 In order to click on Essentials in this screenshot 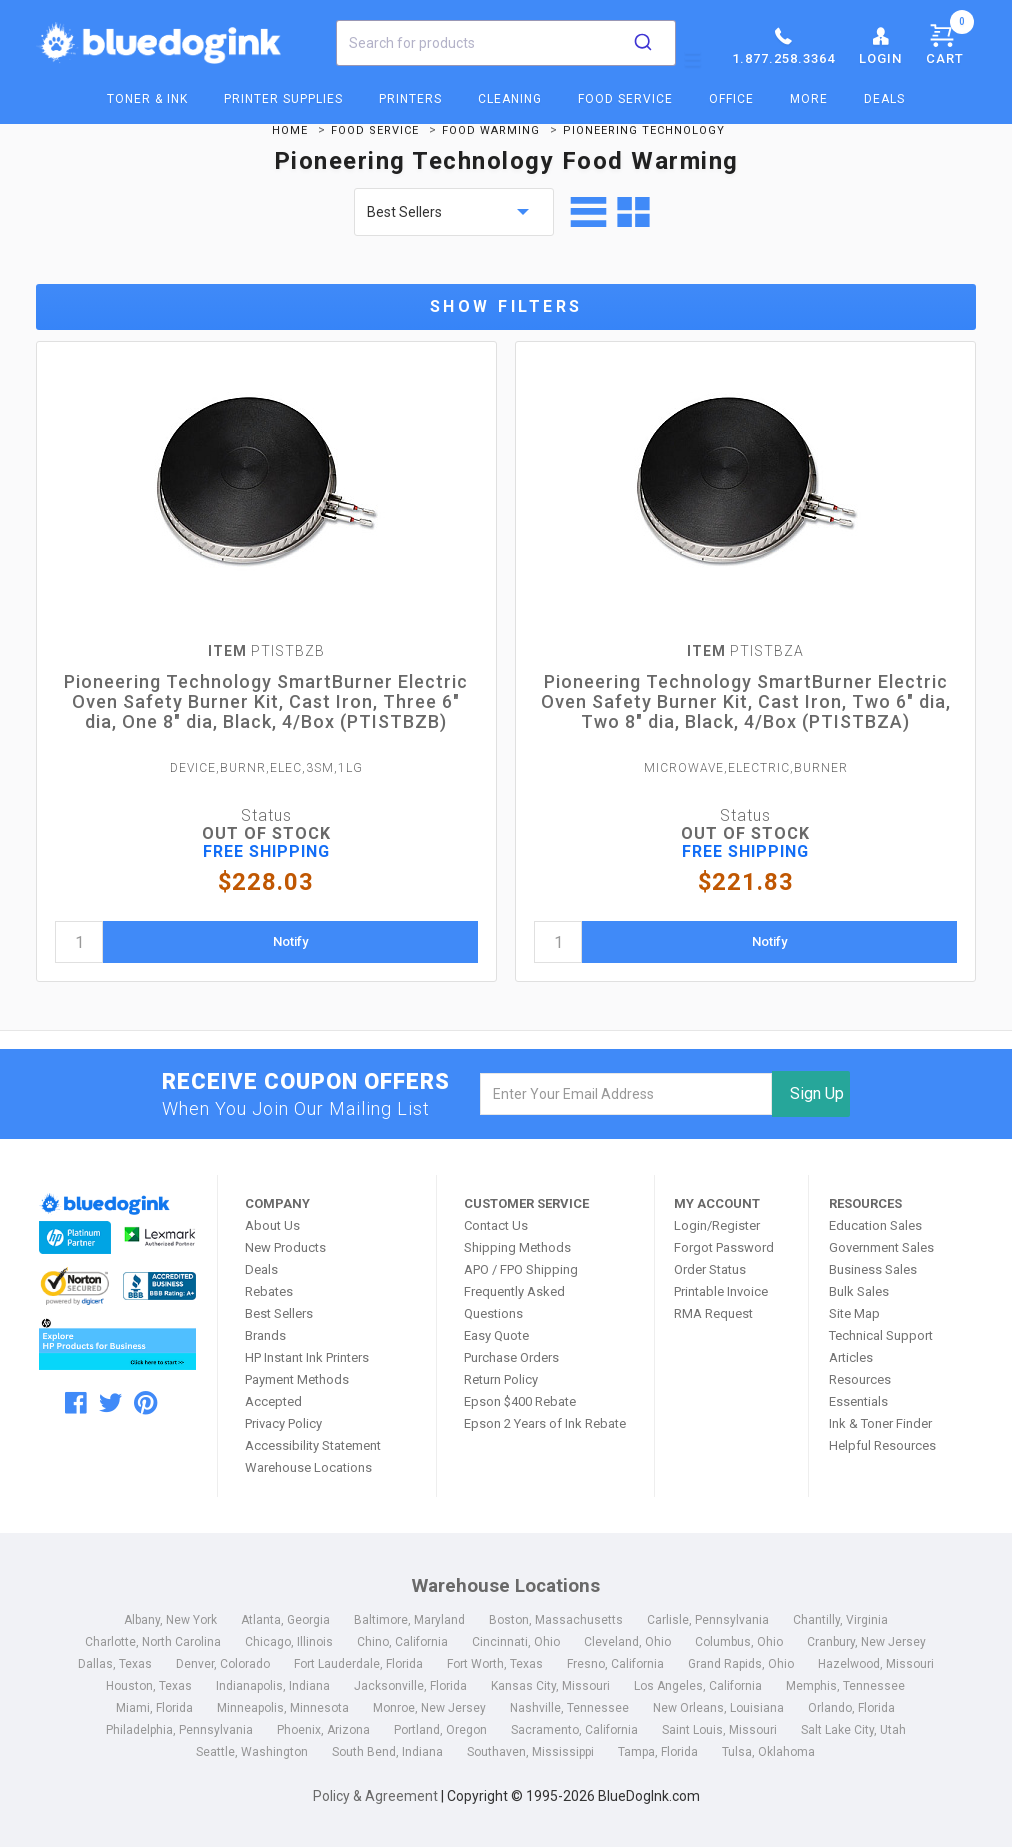, I will do `click(858, 1401)`.